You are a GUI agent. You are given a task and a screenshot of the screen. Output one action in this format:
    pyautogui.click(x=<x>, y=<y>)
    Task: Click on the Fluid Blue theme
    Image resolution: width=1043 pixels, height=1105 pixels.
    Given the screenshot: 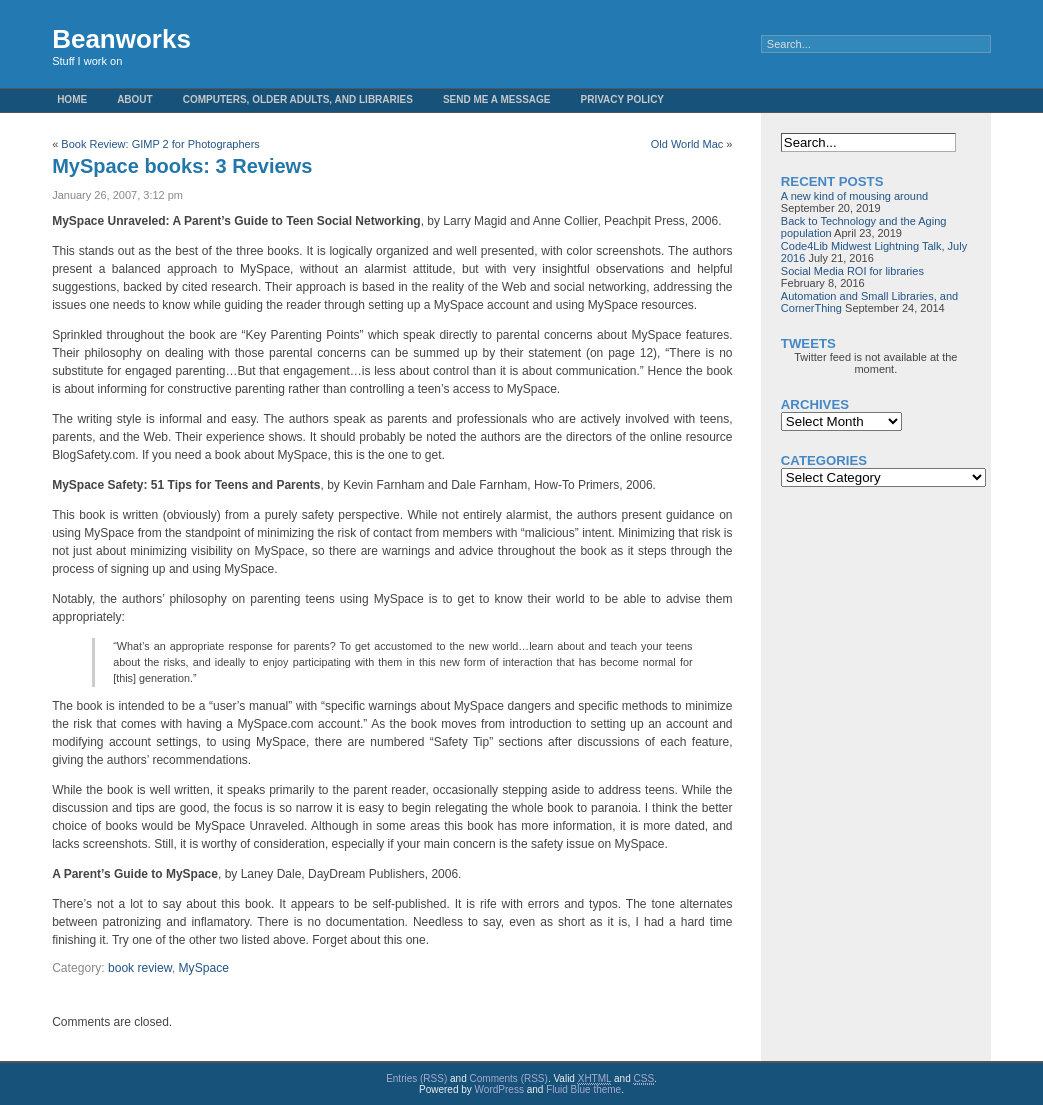 What is the action you would take?
    pyautogui.click(x=583, y=1089)
    